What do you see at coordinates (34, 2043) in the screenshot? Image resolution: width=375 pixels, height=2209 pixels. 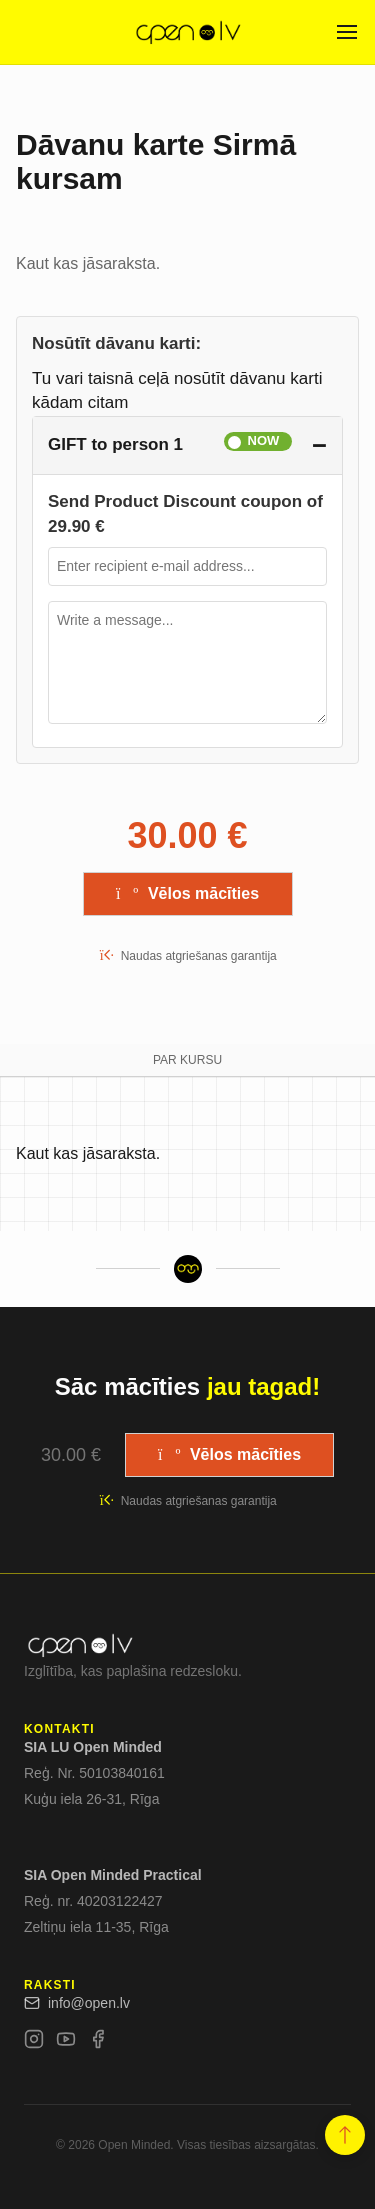 I see `[Instagram]` at bounding box center [34, 2043].